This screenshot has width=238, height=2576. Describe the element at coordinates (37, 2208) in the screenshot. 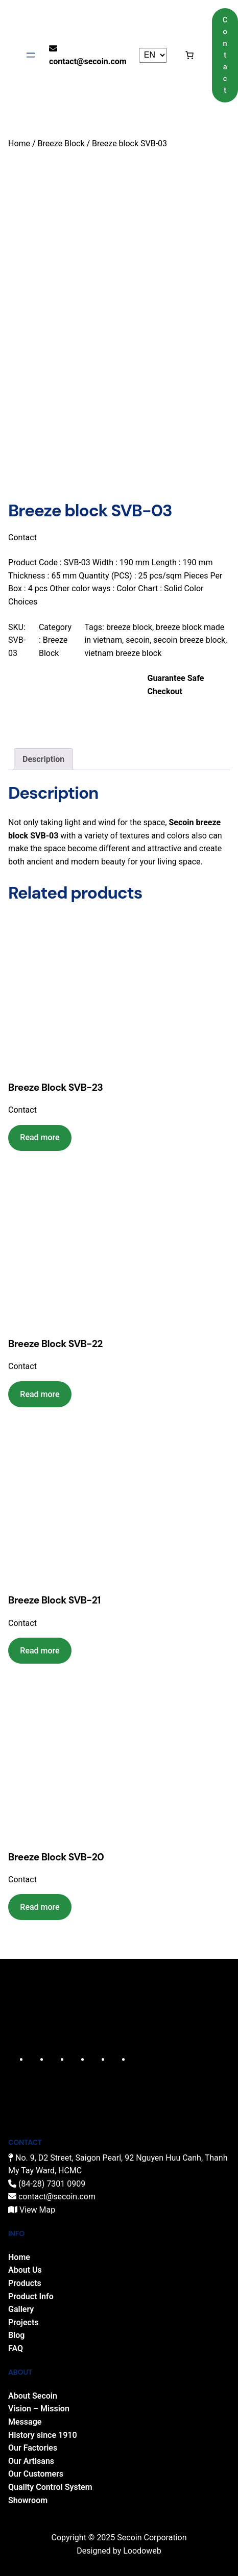

I see `View Map` at that location.